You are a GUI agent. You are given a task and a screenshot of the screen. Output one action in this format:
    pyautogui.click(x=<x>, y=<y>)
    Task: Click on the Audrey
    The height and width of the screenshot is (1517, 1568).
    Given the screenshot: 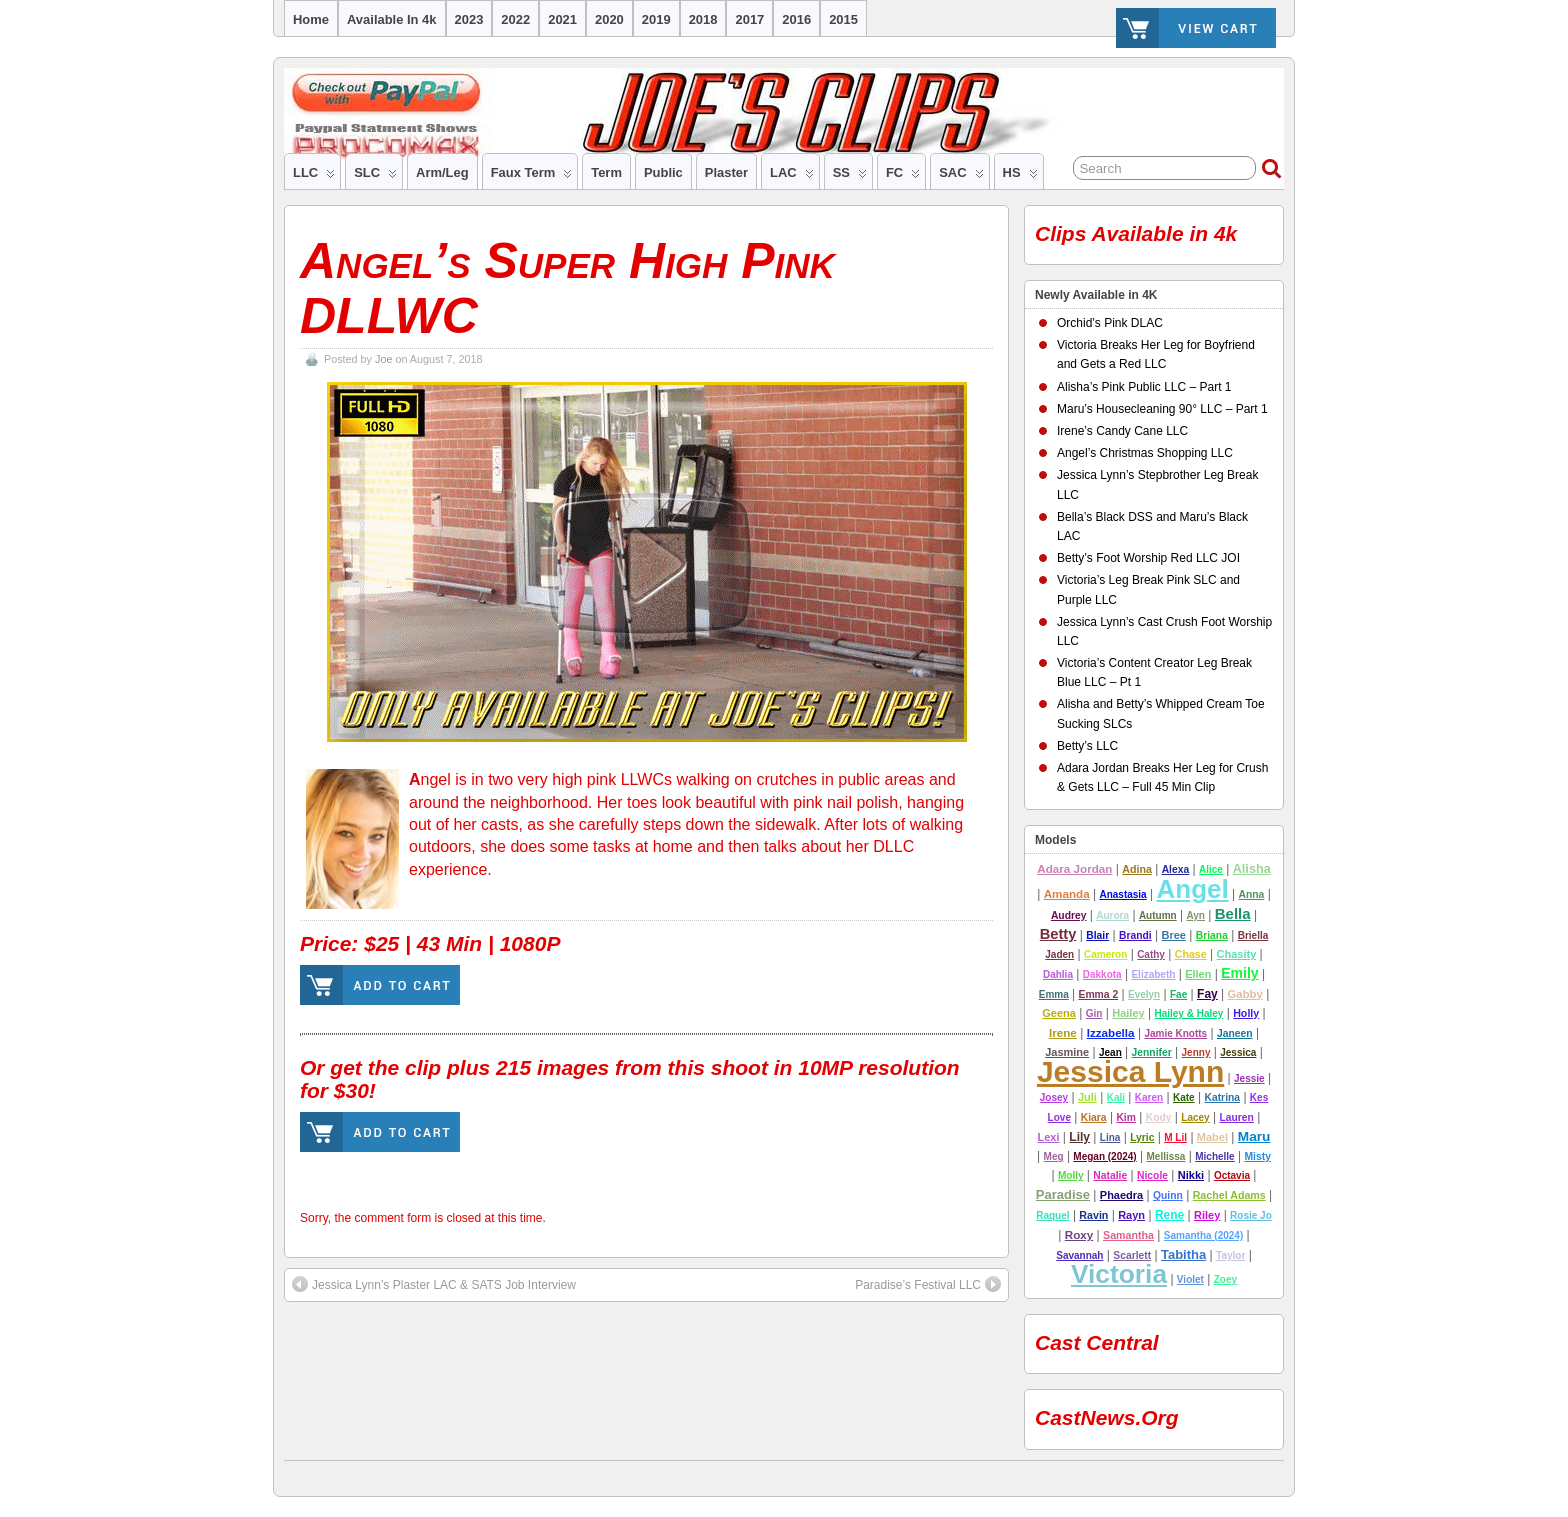 What is the action you would take?
    pyautogui.click(x=1069, y=915)
    